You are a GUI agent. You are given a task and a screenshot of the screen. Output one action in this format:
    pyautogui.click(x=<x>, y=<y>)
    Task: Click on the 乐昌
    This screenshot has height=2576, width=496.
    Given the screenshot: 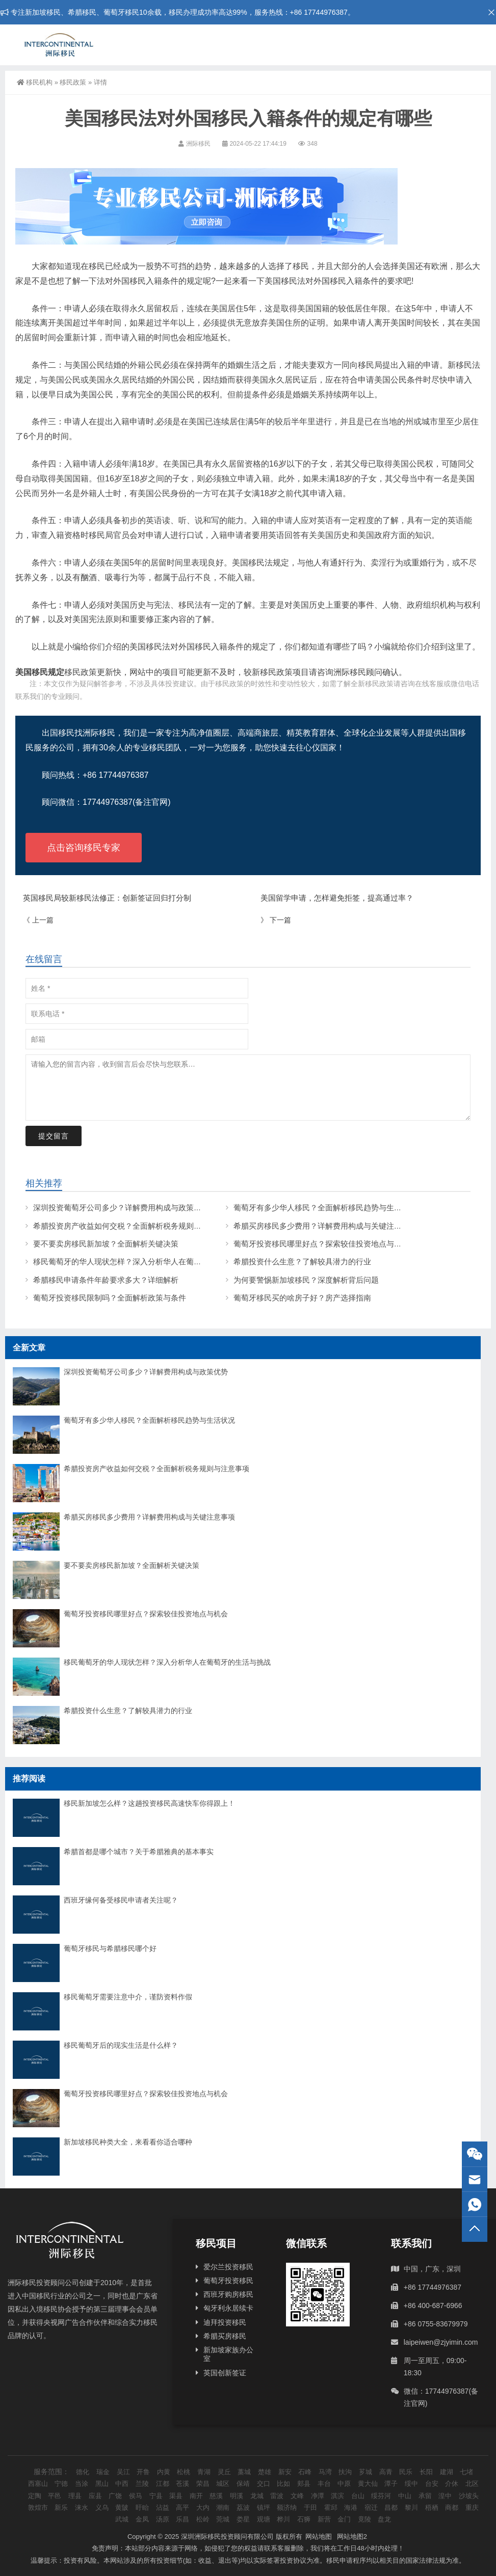 What is the action you would take?
    pyautogui.click(x=182, y=2519)
    